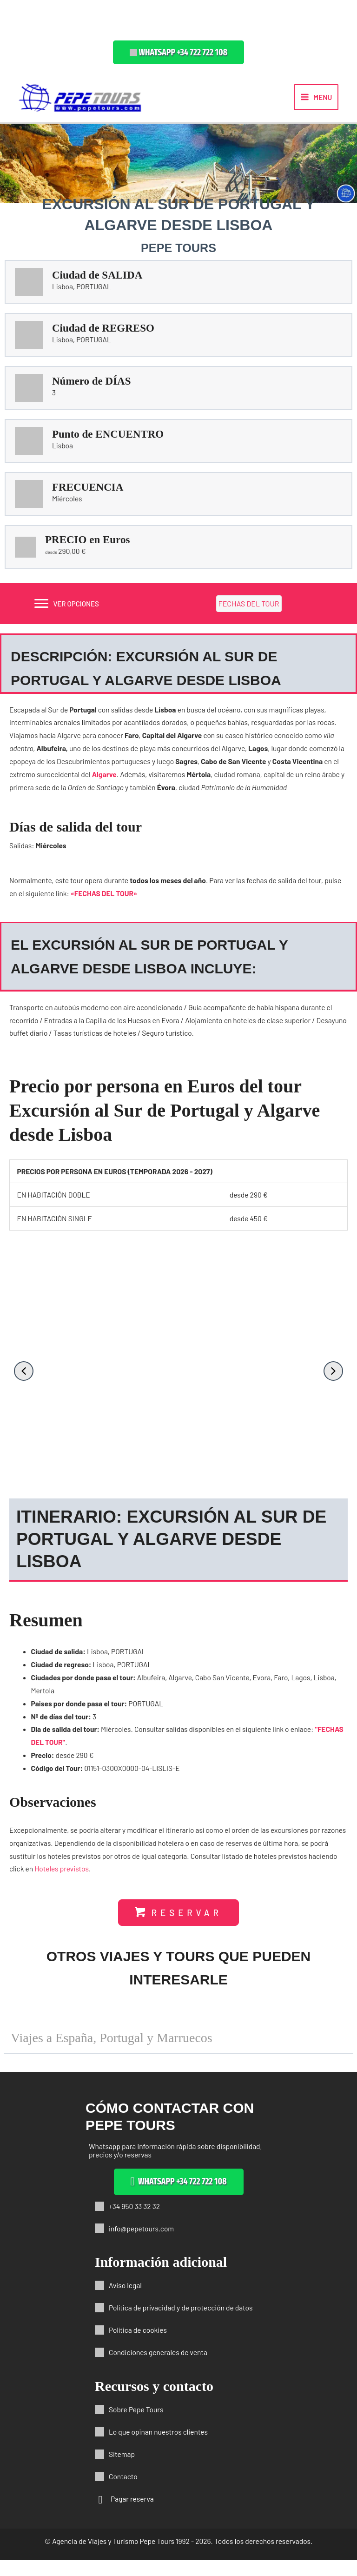 This screenshot has width=357, height=2576. I want to click on +34 950 33 32 32, so click(134, 2221).